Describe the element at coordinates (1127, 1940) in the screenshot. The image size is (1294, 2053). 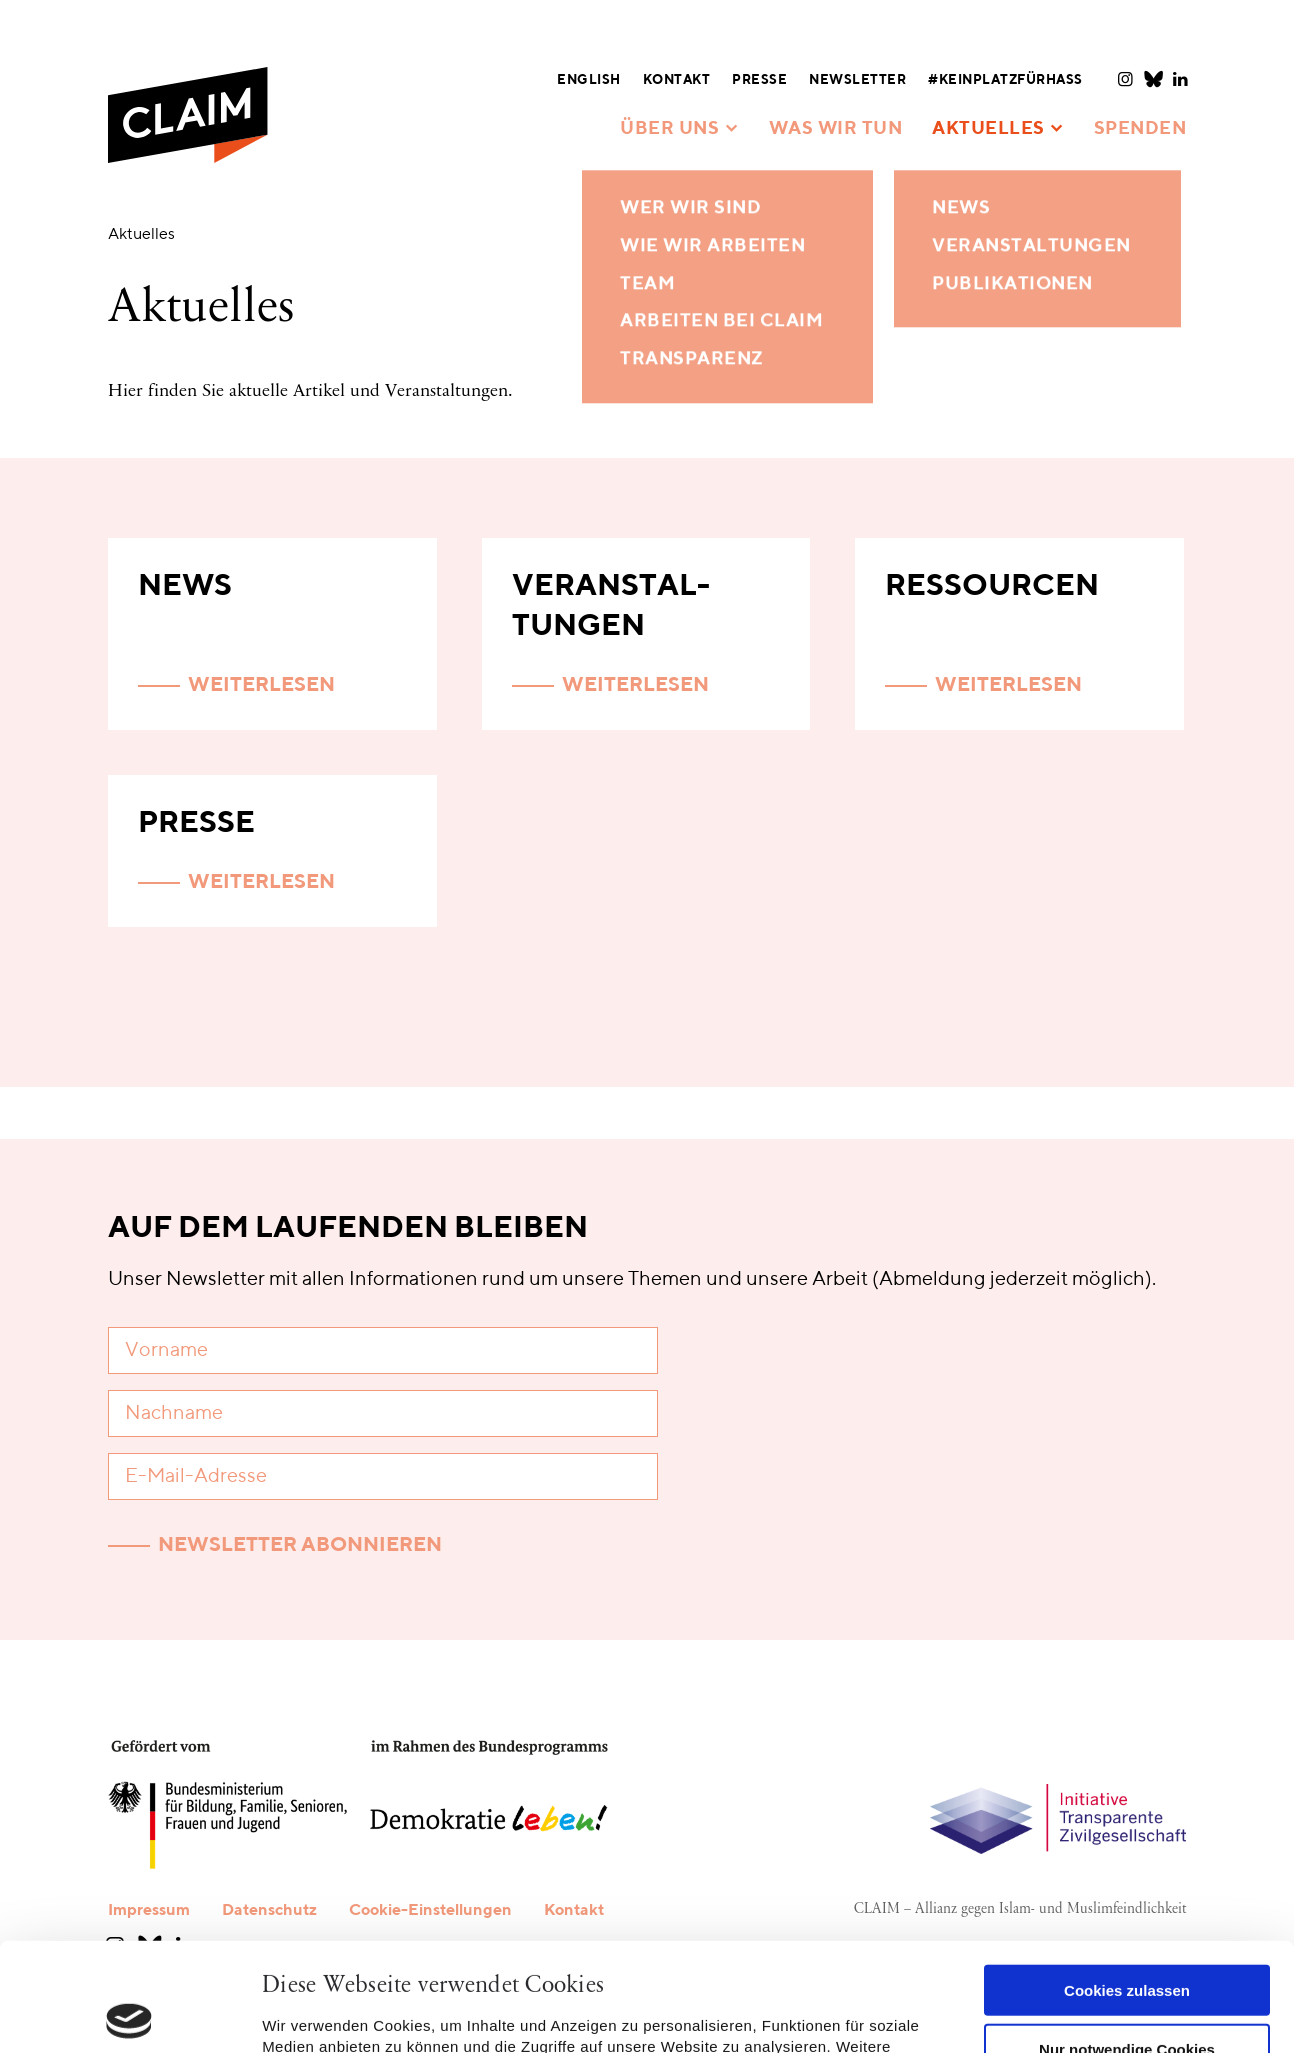
I see `Nur notwendige Cookies` at that location.